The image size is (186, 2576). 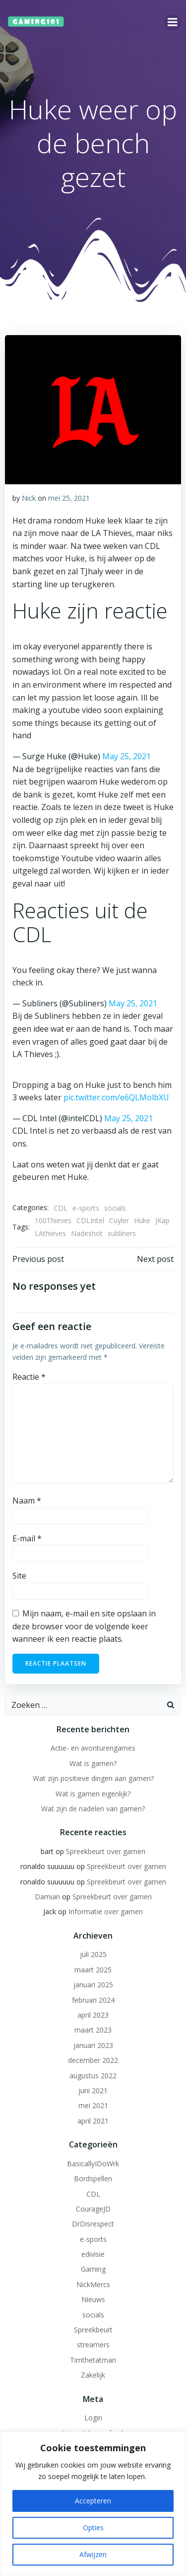 What do you see at coordinates (105, 1851) in the screenshot?
I see `Spreekbeurt over gamen` at bounding box center [105, 1851].